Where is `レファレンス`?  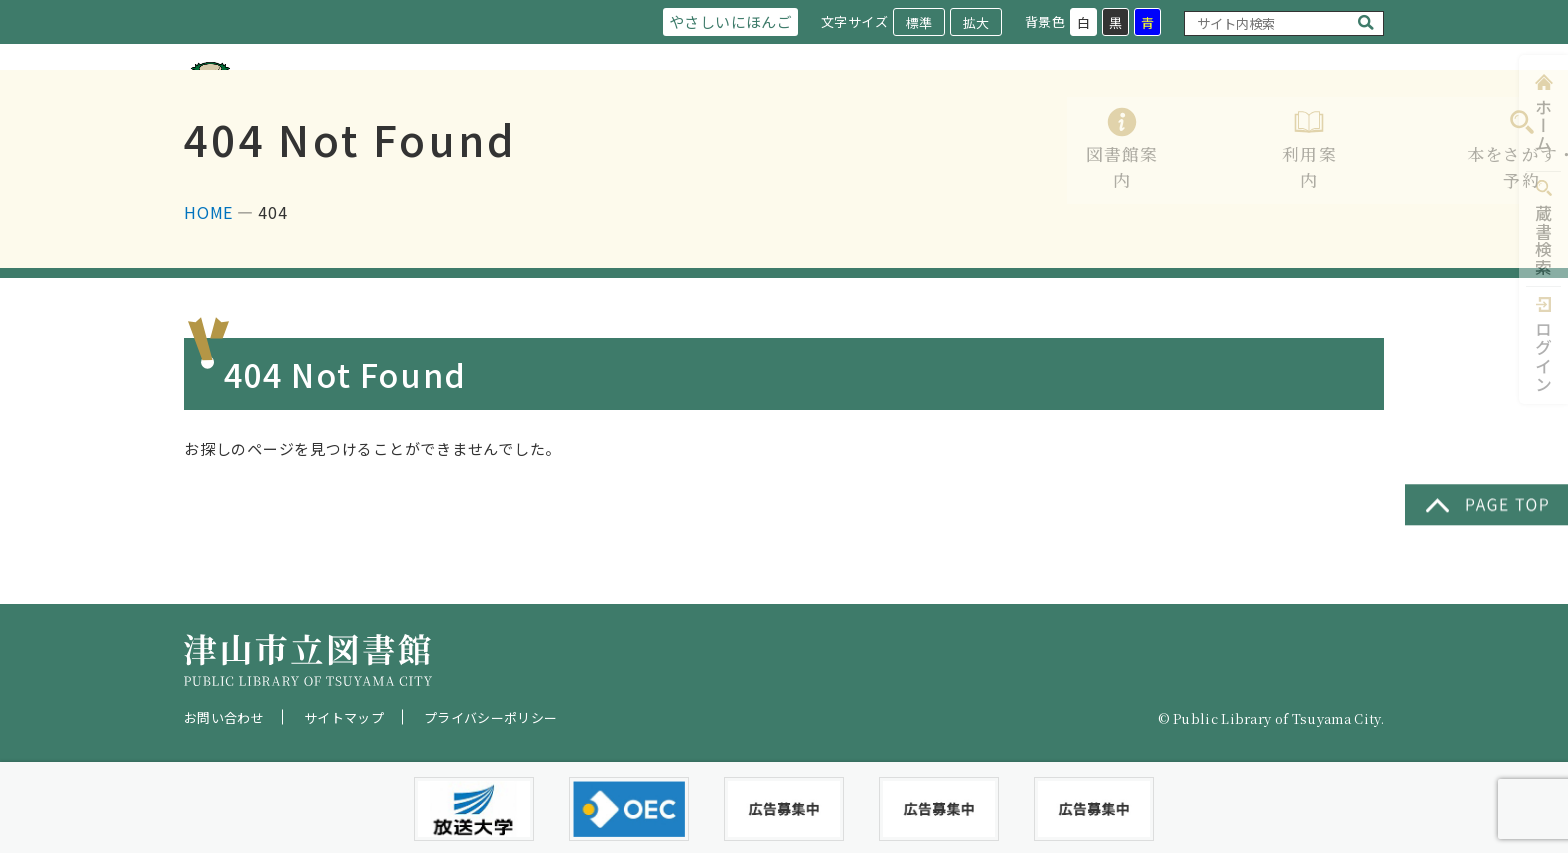 レファレンス is located at coordinates (1150, 112).